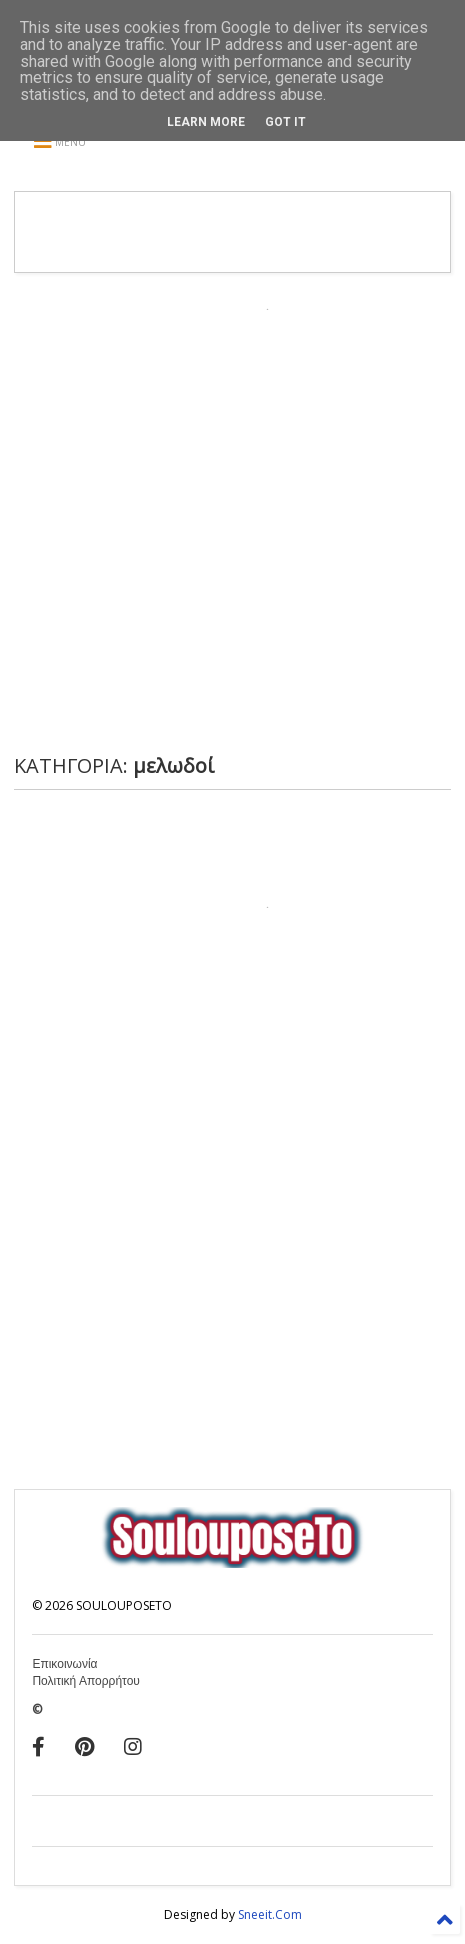 This screenshot has width=465, height=1944. What do you see at coordinates (206, 122) in the screenshot?
I see `Learn More` at bounding box center [206, 122].